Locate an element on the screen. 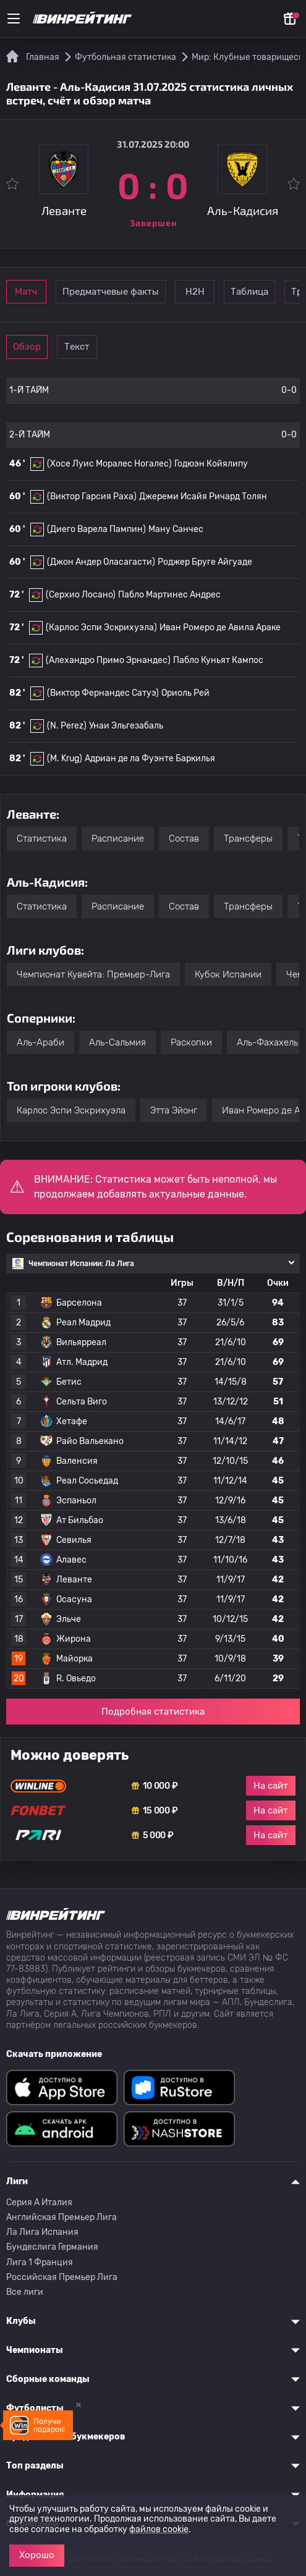 The height and width of the screenshot is (2576, 306). Расписание is located at coordinates (117, 838).